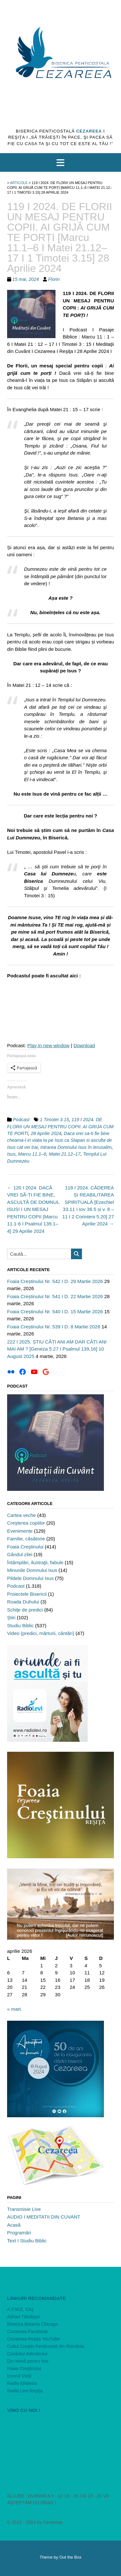  I want to click on Minunile Domnului Isus, so click(32, 1570).